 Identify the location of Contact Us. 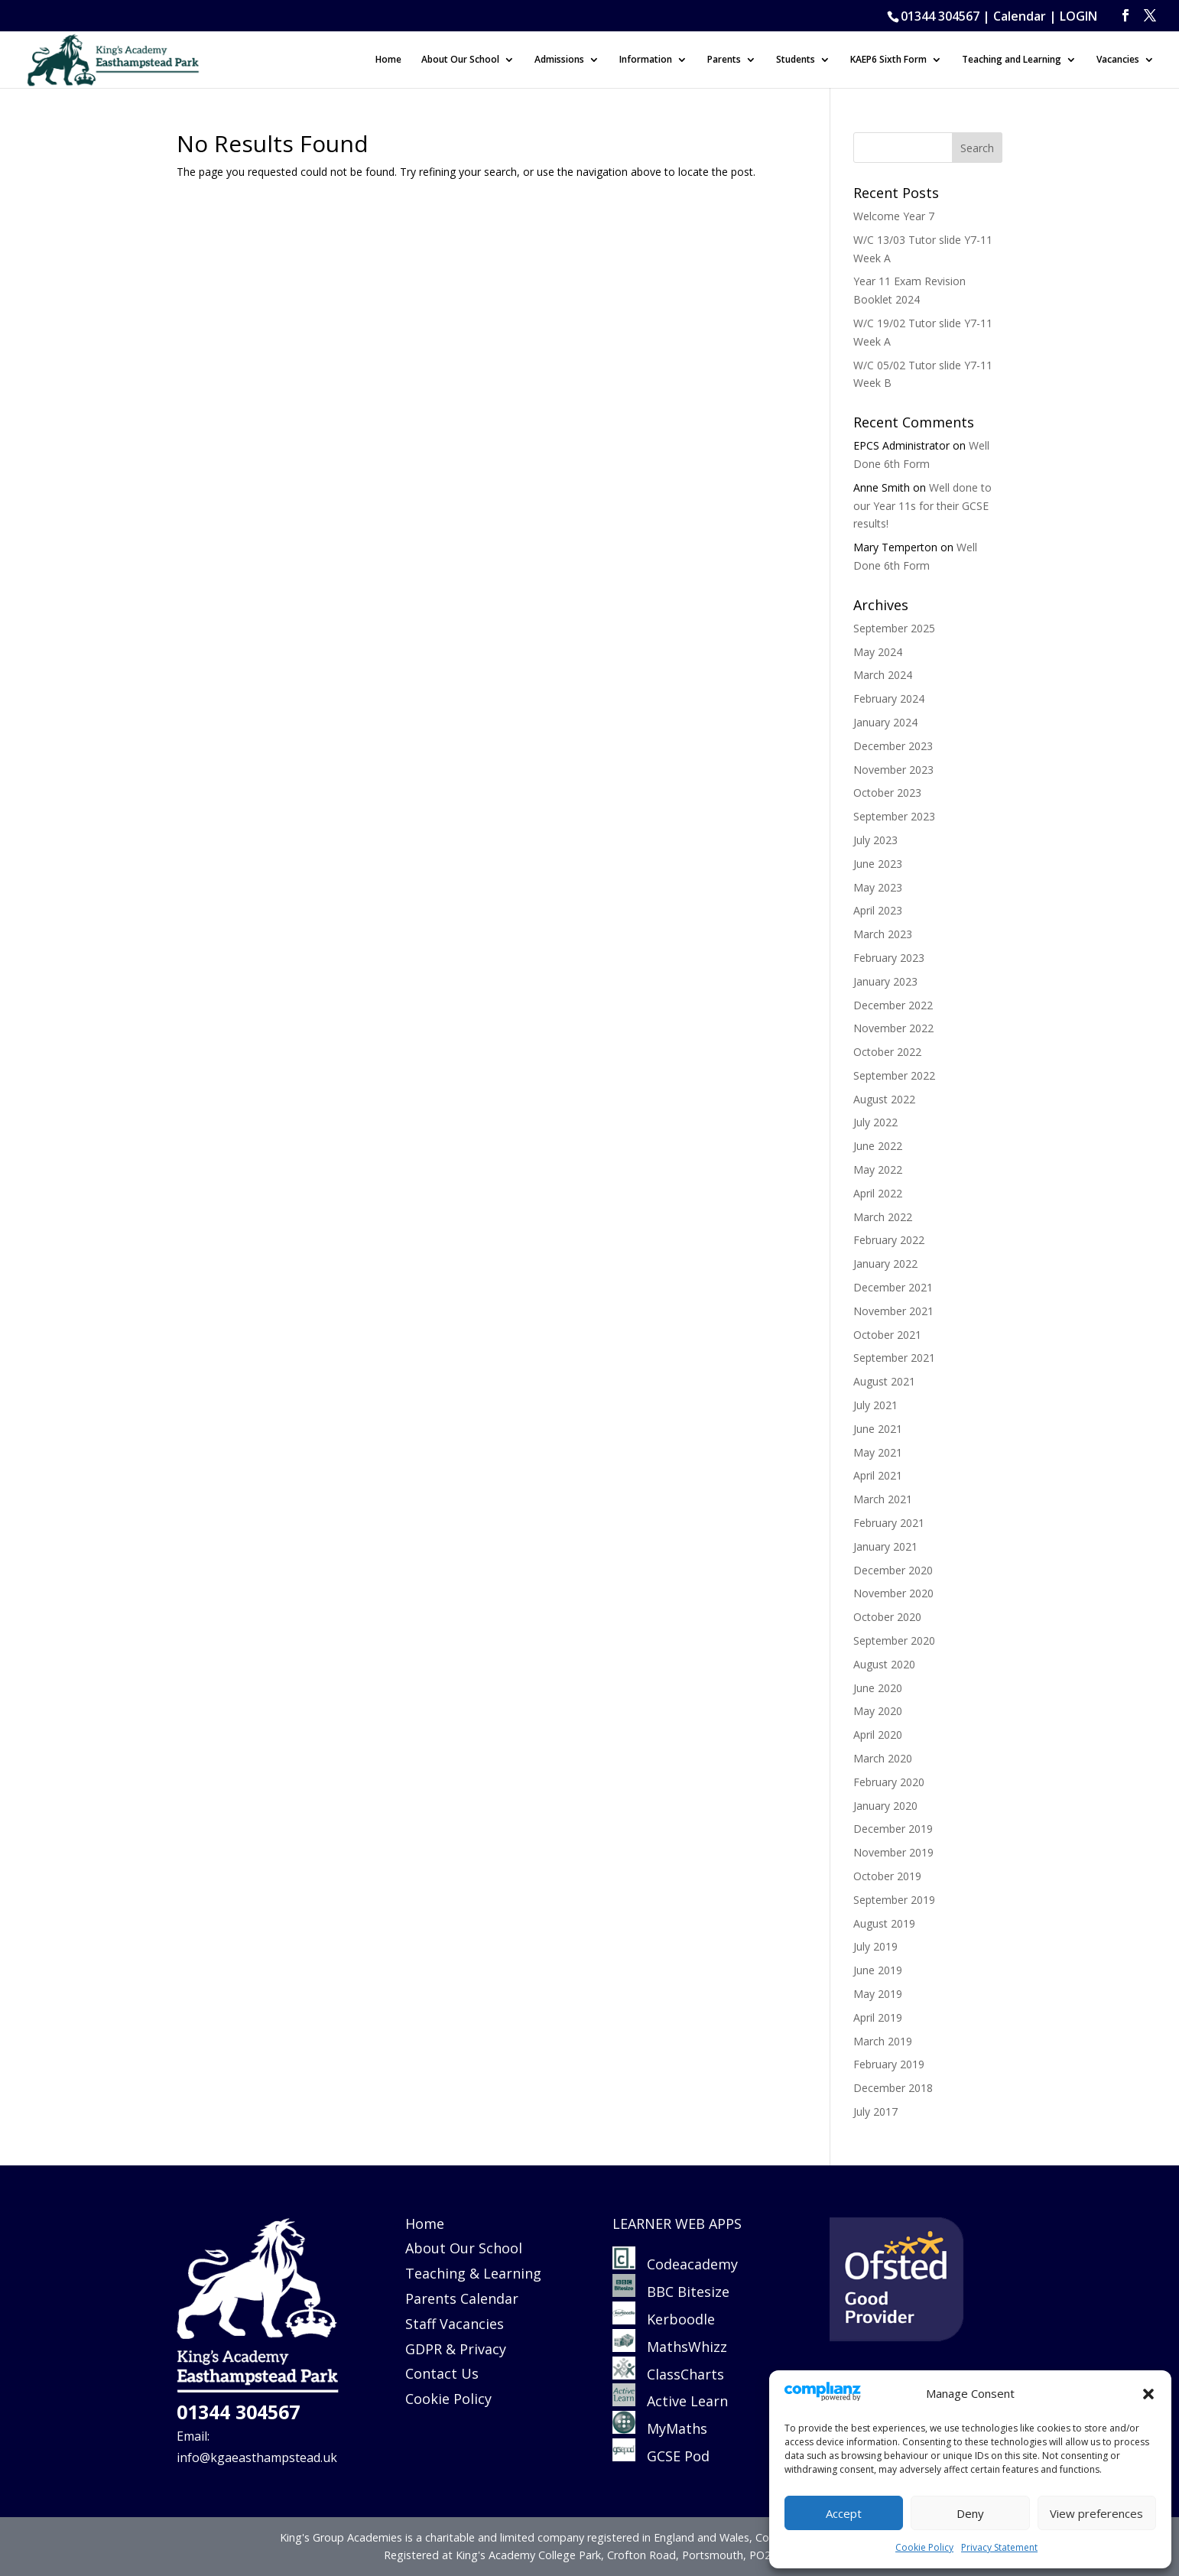
(442, 2373).